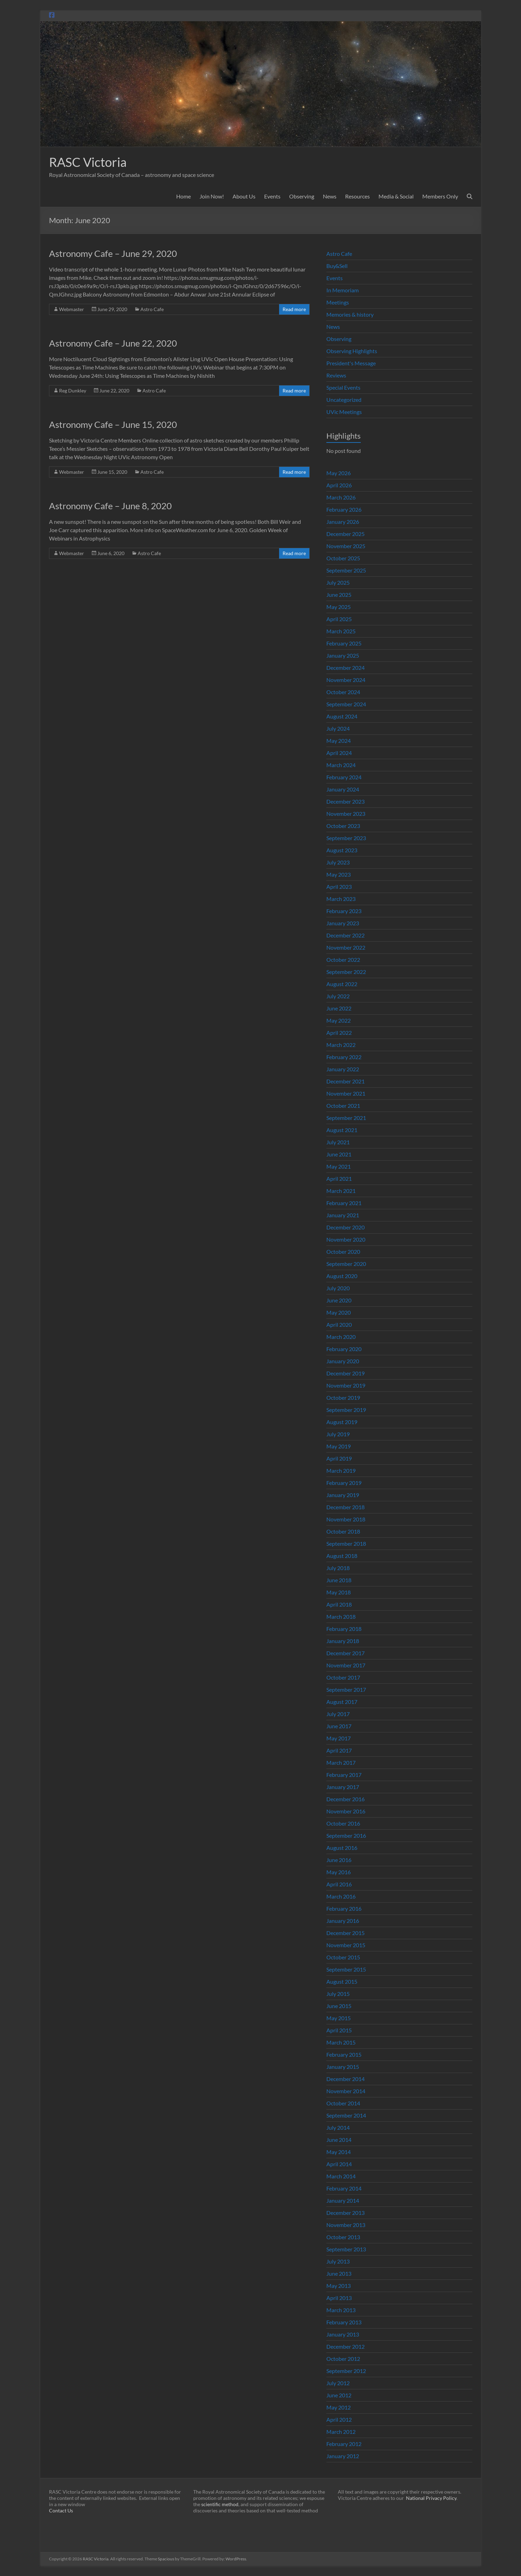  Describe the element at coordinates (351, 363) in the screenshot. I see `President's Message` at that location.